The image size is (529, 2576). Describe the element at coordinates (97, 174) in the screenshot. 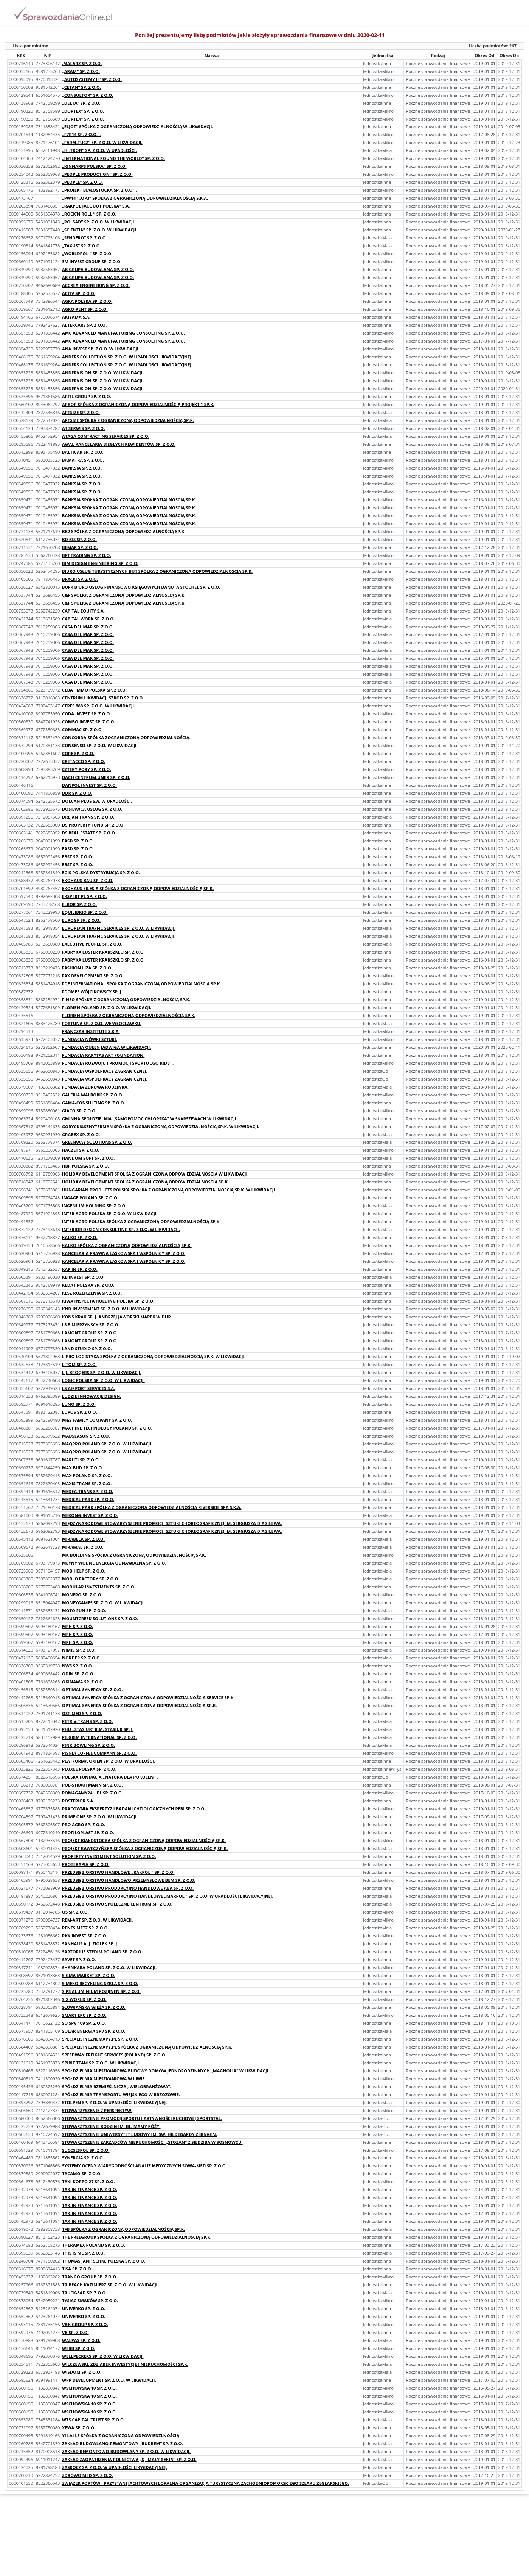

I see `„PEOPLE PRODUCTION” SP. Z O.O.` at that location.